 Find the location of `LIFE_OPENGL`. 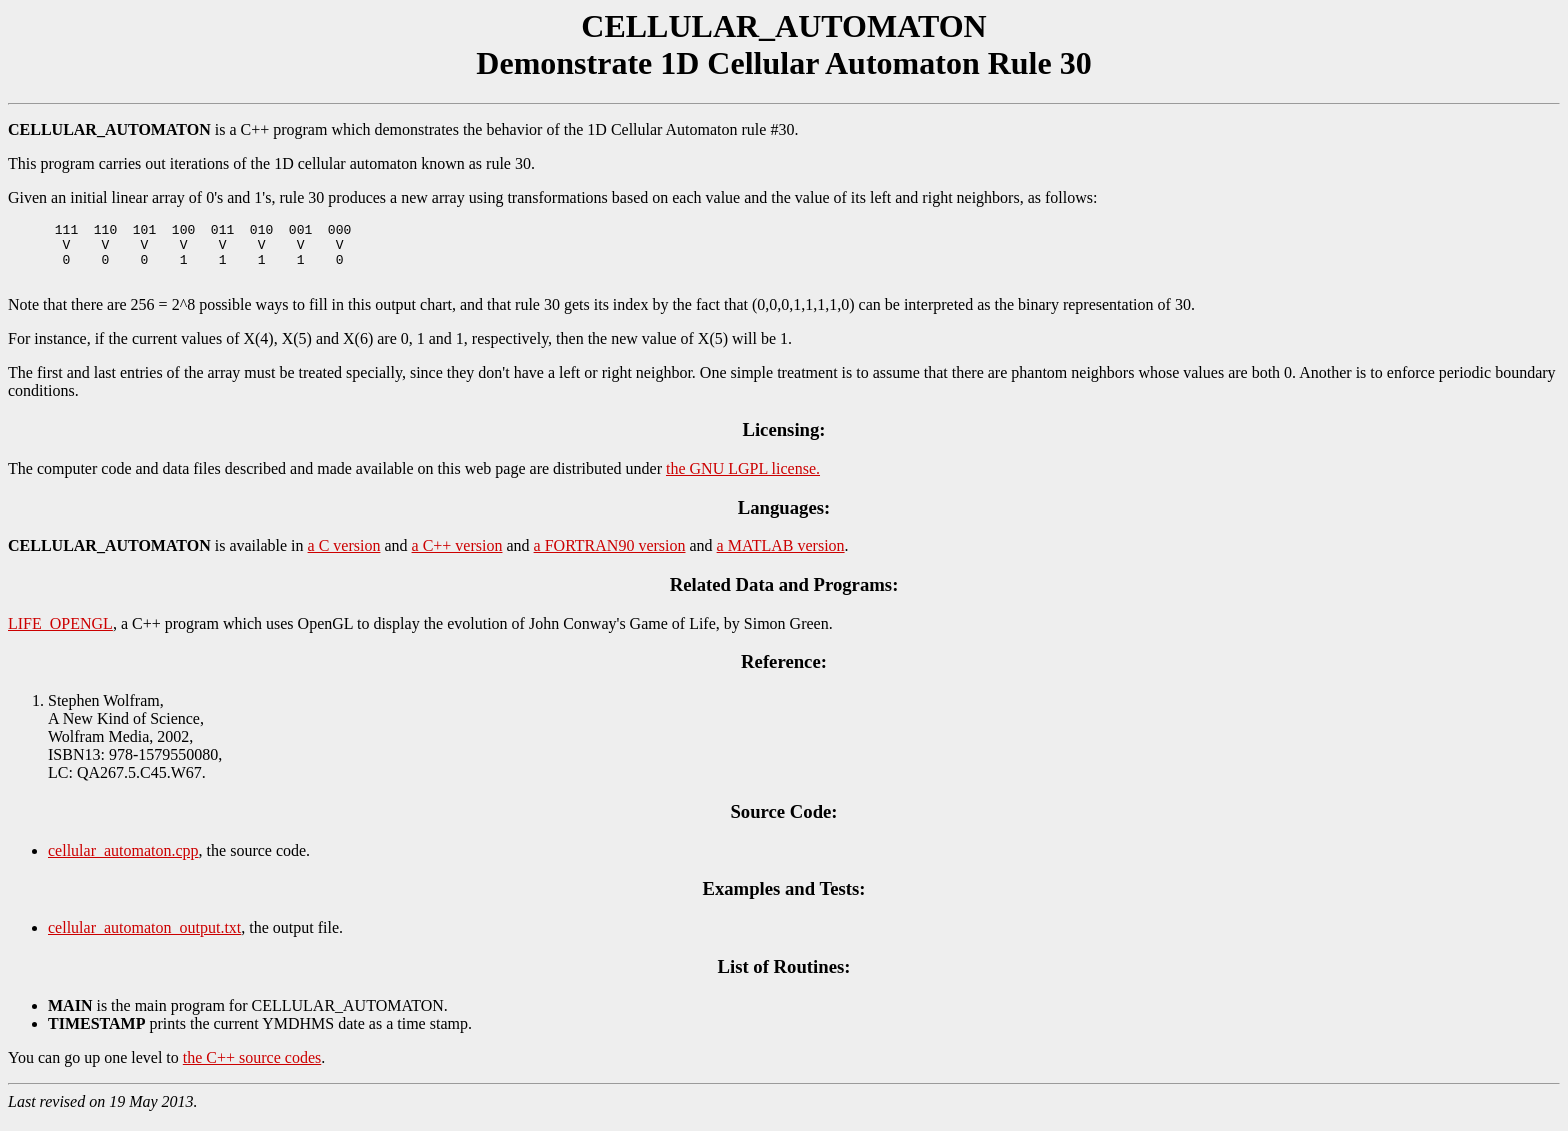

LIFE_OPENGL is located at coordinates (60, 635).